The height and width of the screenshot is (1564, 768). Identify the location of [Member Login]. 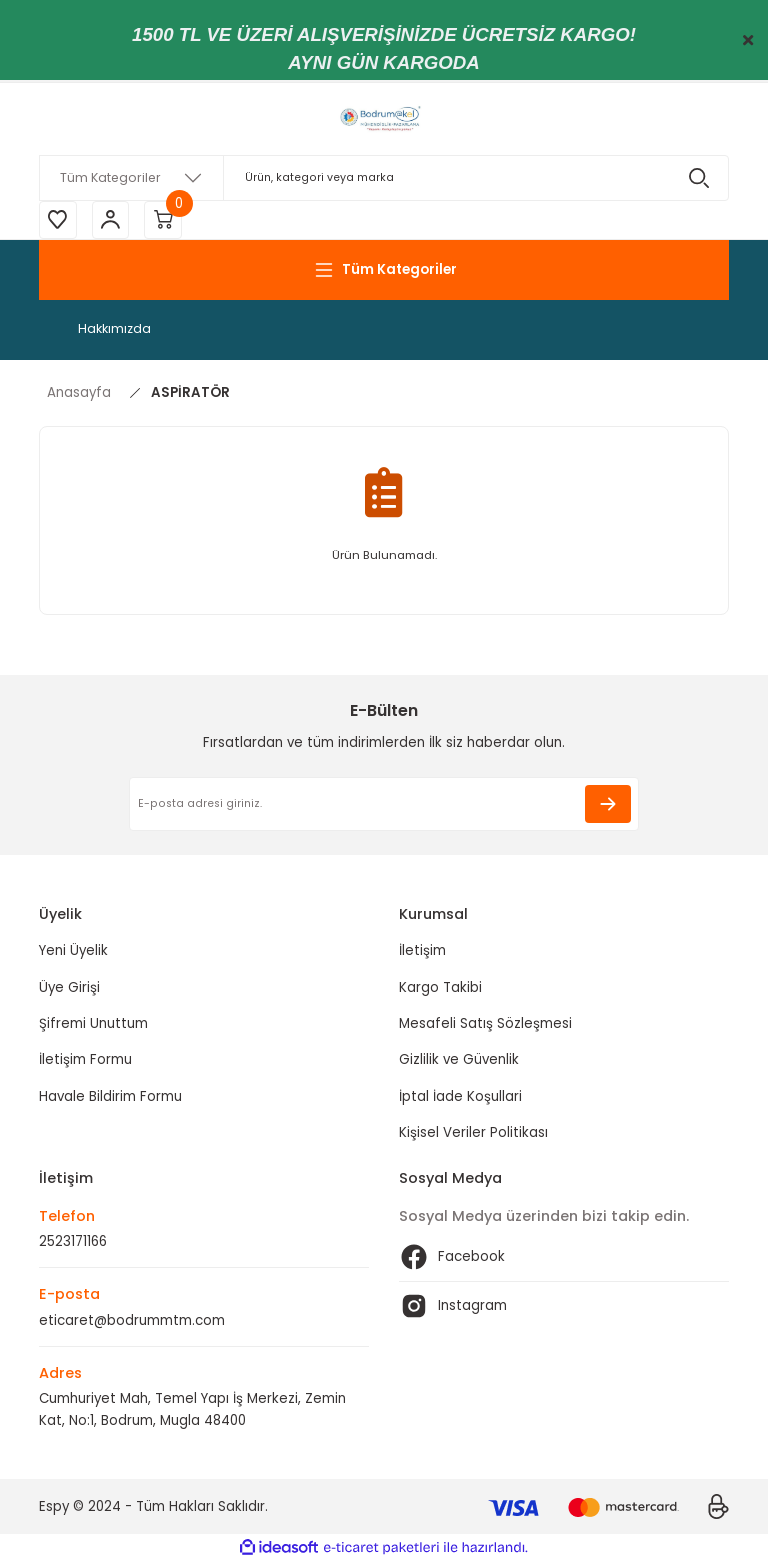
(114, 221).